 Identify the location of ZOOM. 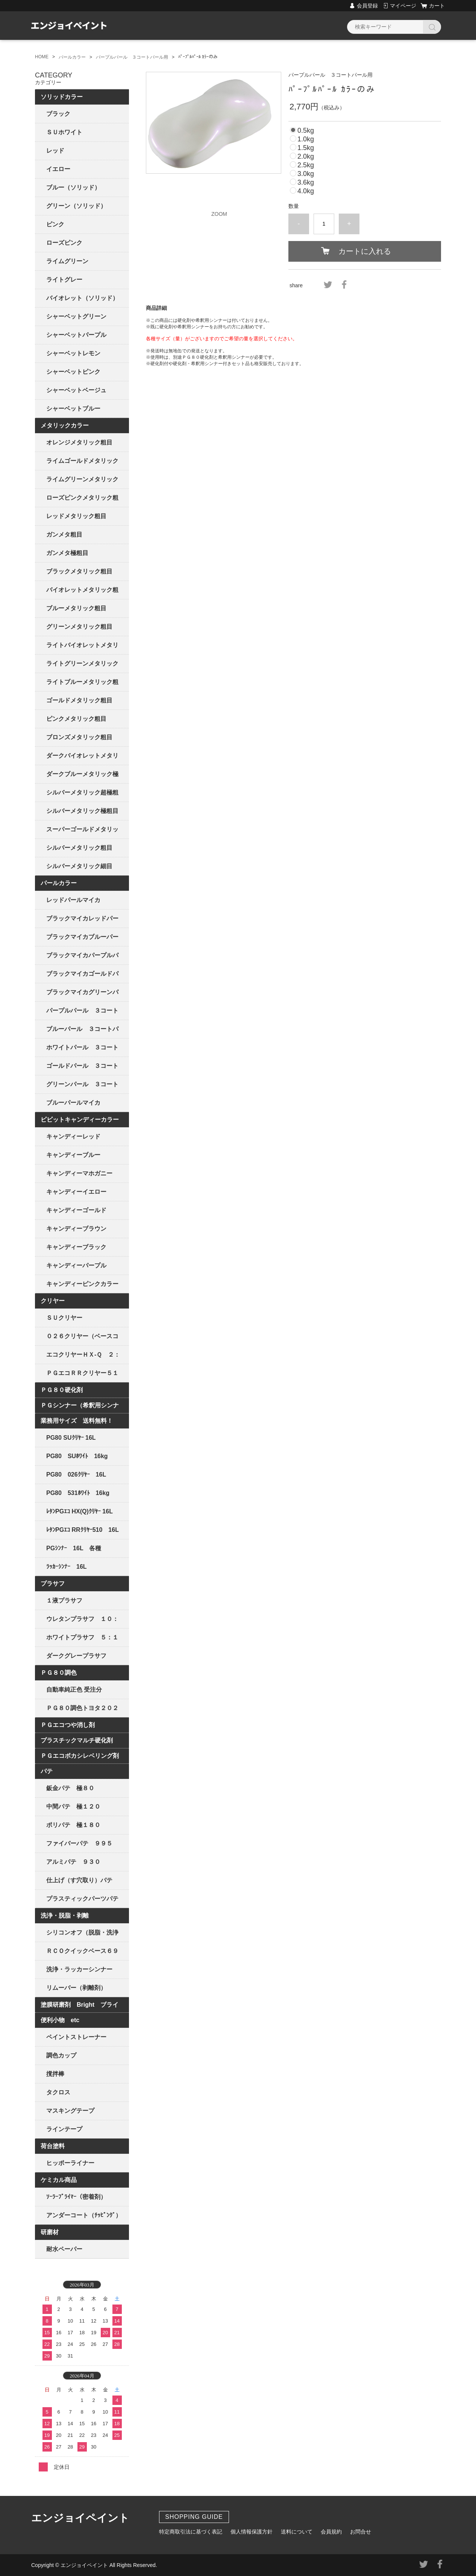
(219, 214).